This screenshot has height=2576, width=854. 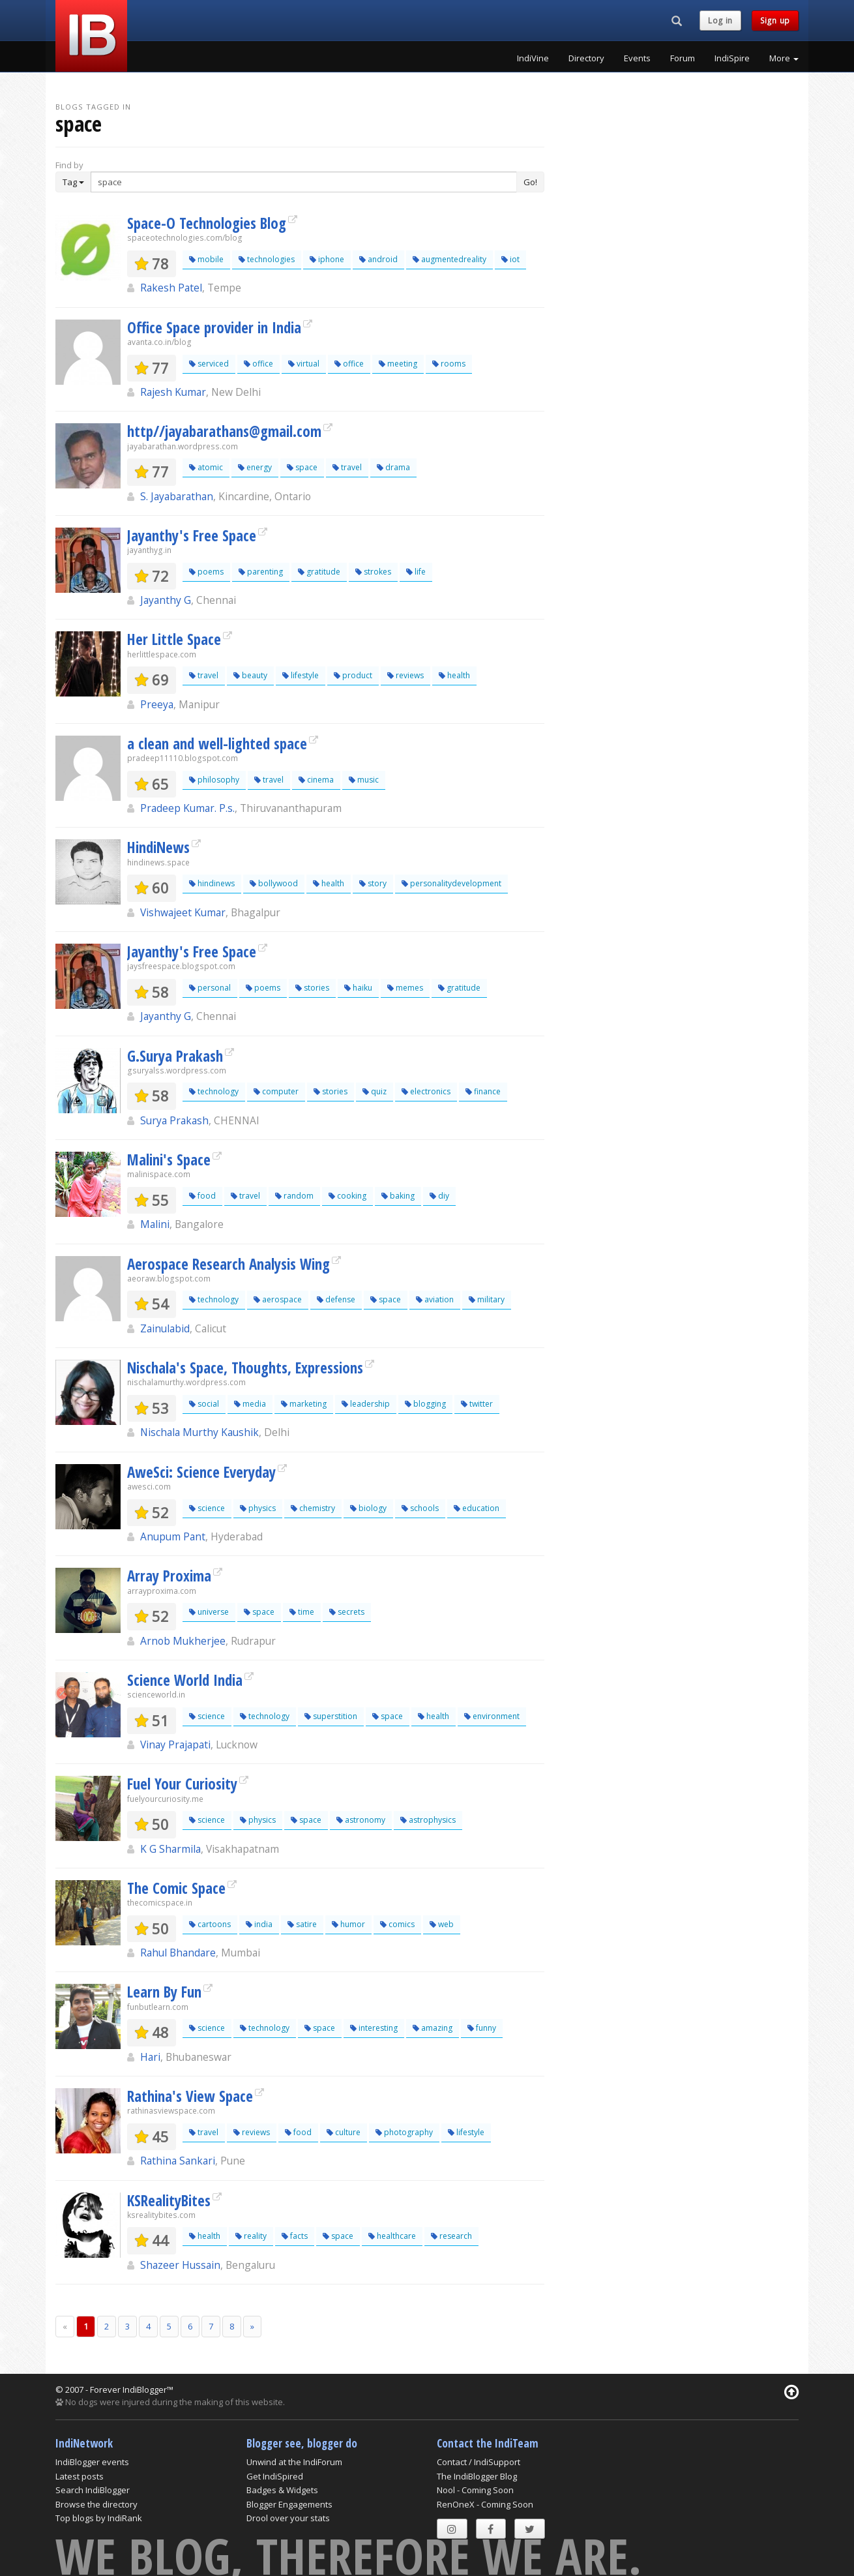 What do you see at coordinates (439, 1195) in the screenshot?
I see `diy` at bounding box center [439, 1195].